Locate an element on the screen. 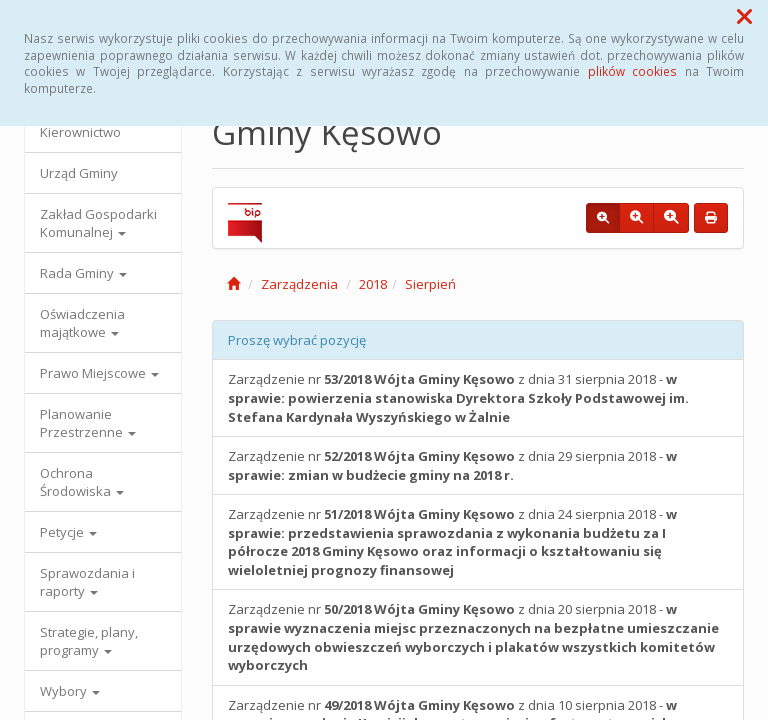 This screenshot has height=720, width=768. Rada Gminy is located at coordinates (83, 273).